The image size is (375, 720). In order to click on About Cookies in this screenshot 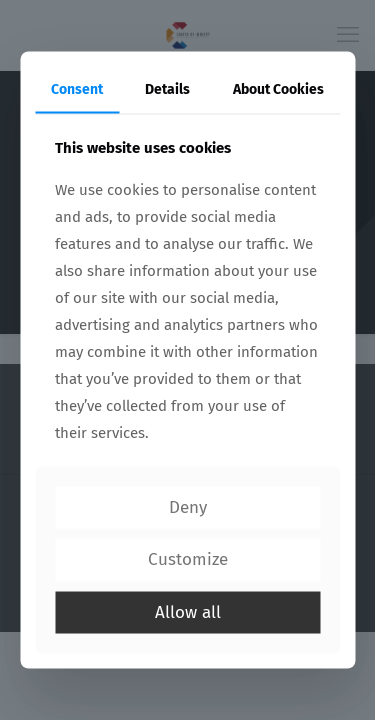, I will do `click(278, 89)`.